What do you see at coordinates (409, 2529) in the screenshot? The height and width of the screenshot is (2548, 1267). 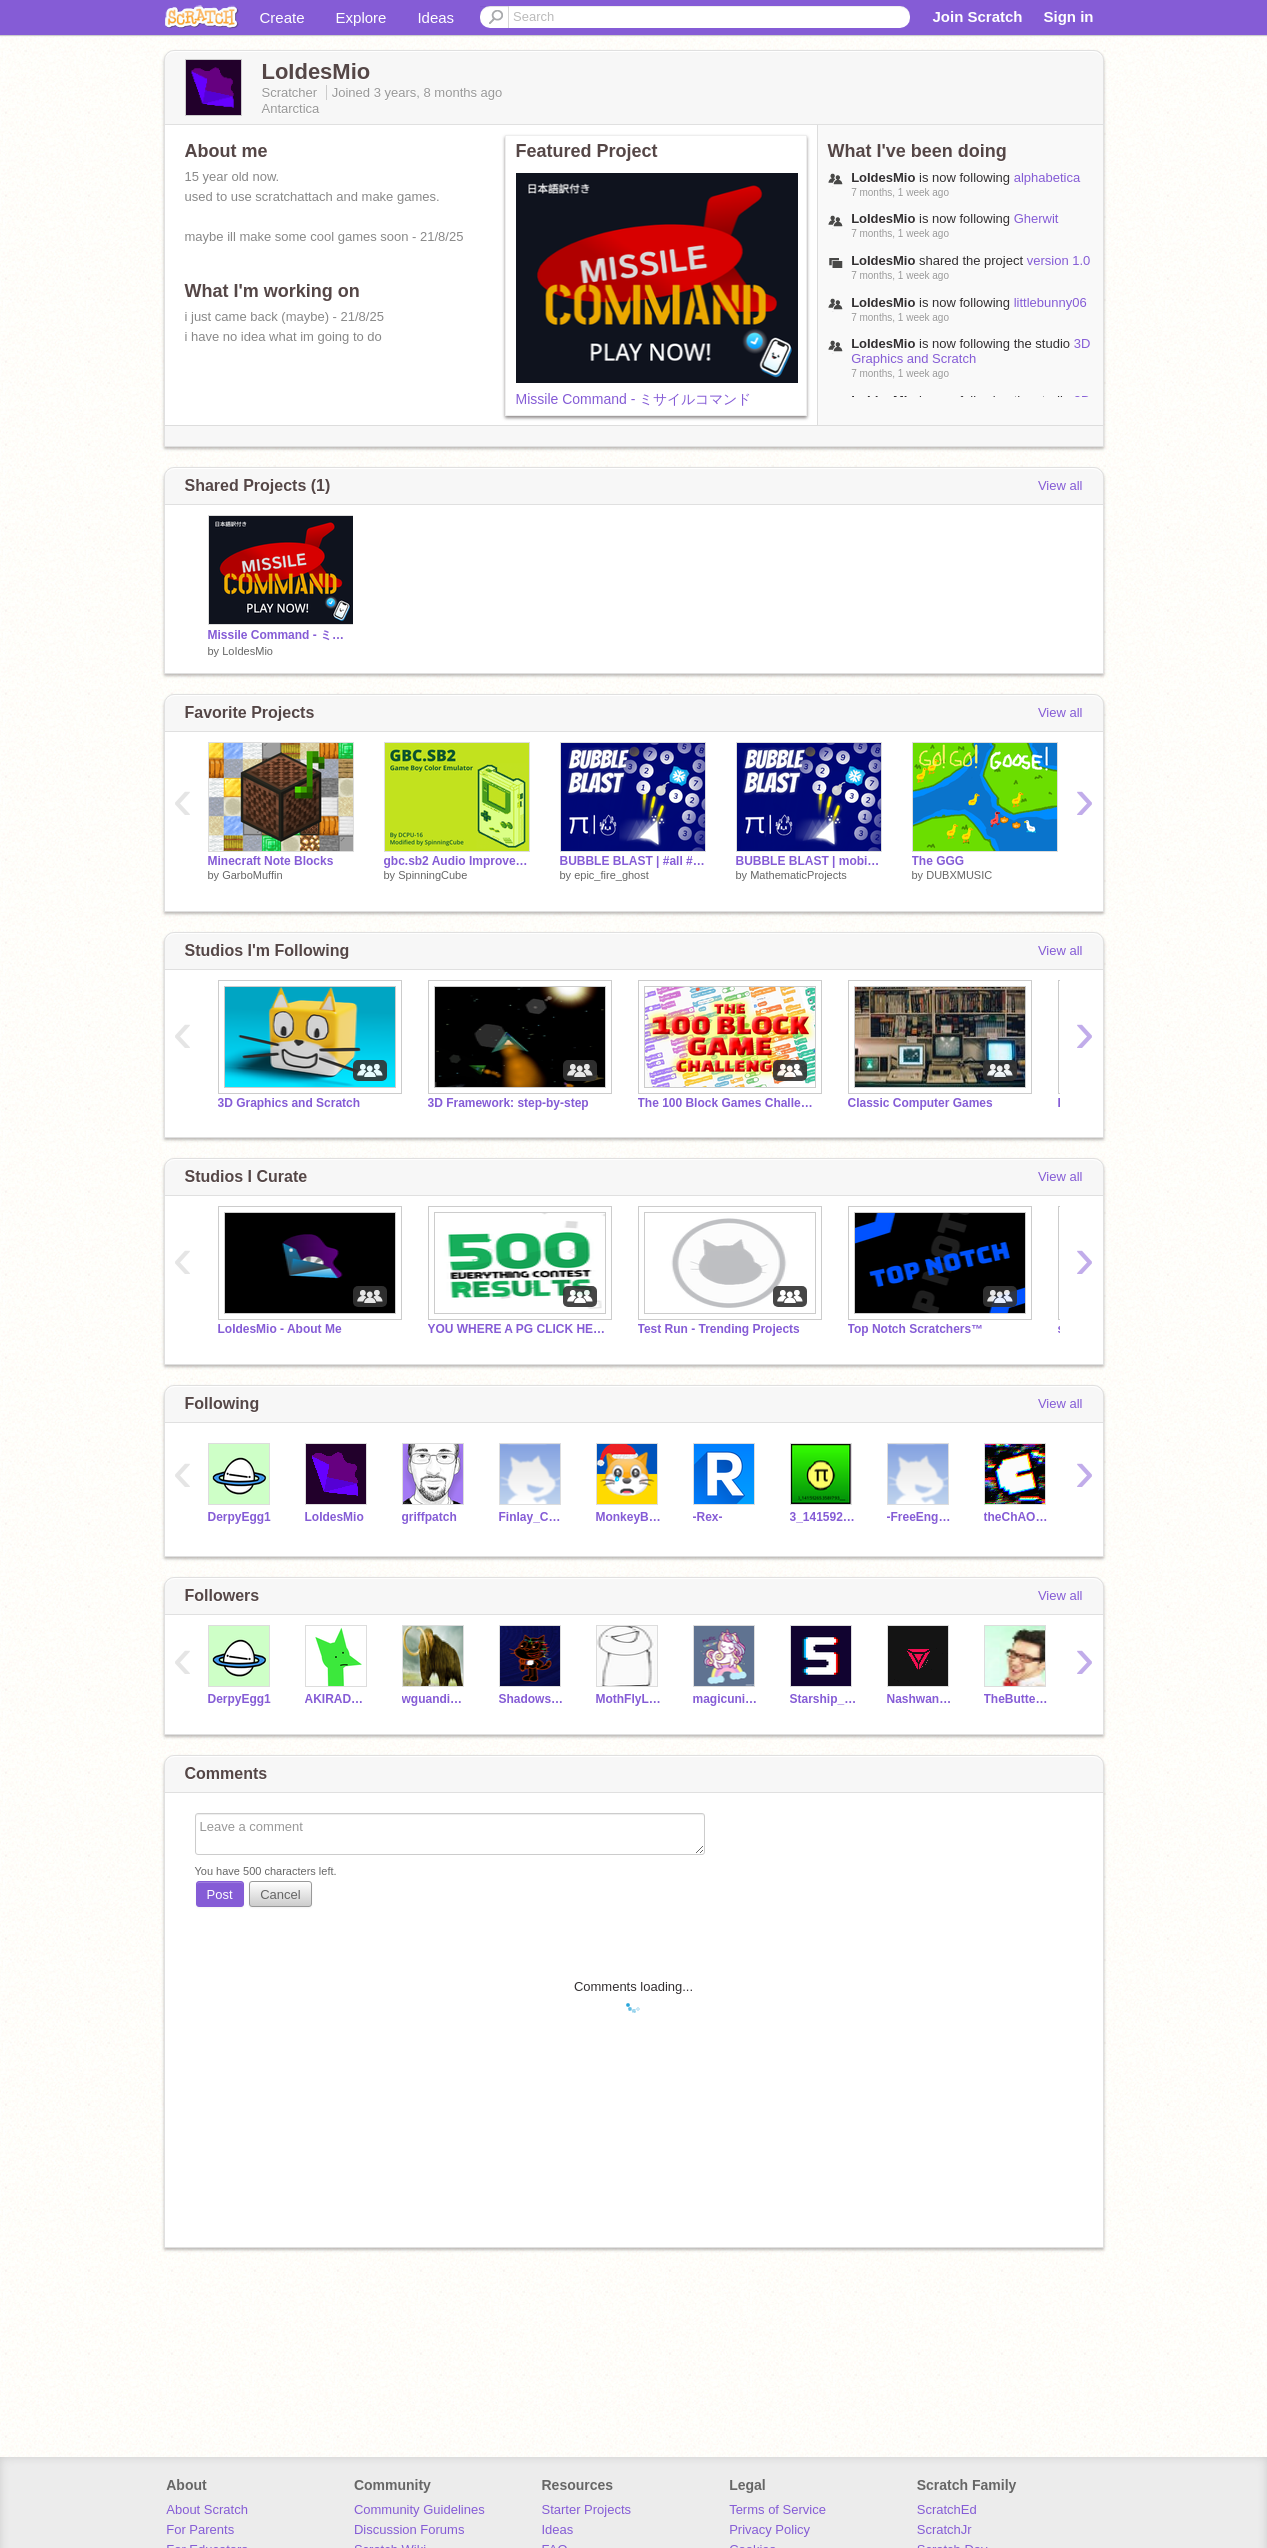 I see `Discussion Forums` at bounding box center [409, 2529].